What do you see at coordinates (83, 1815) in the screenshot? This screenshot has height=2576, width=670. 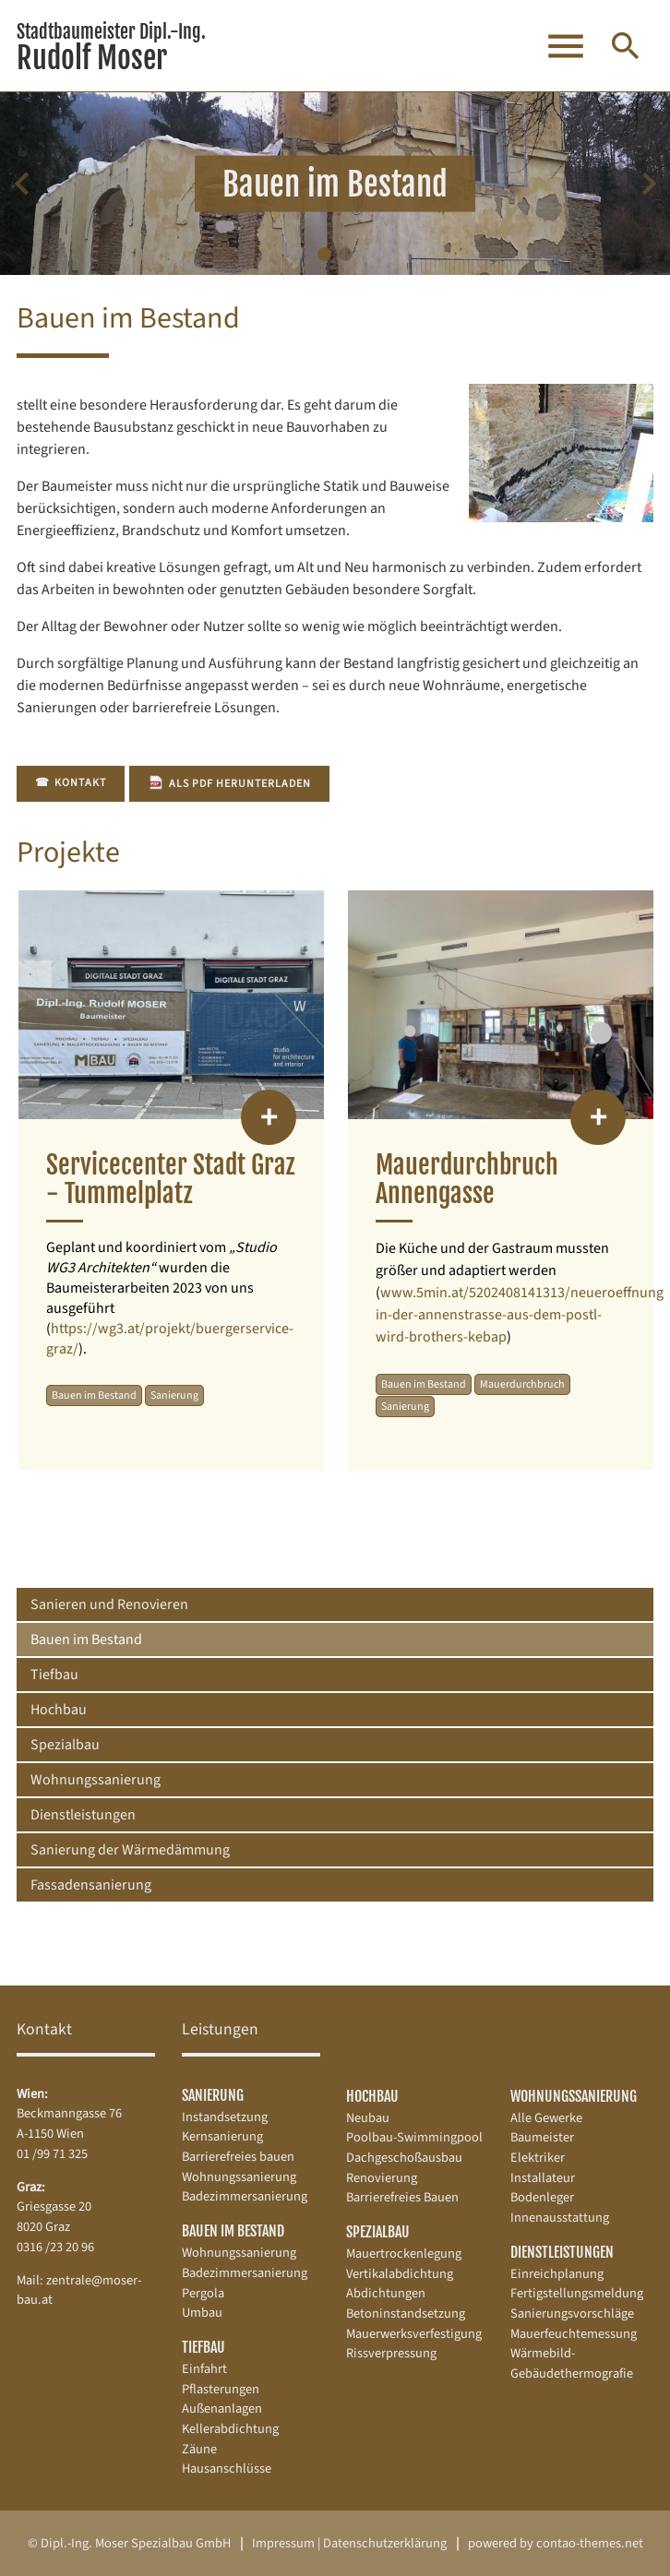 I see `Dienstleistungen` at bounding box center [83, 1815].